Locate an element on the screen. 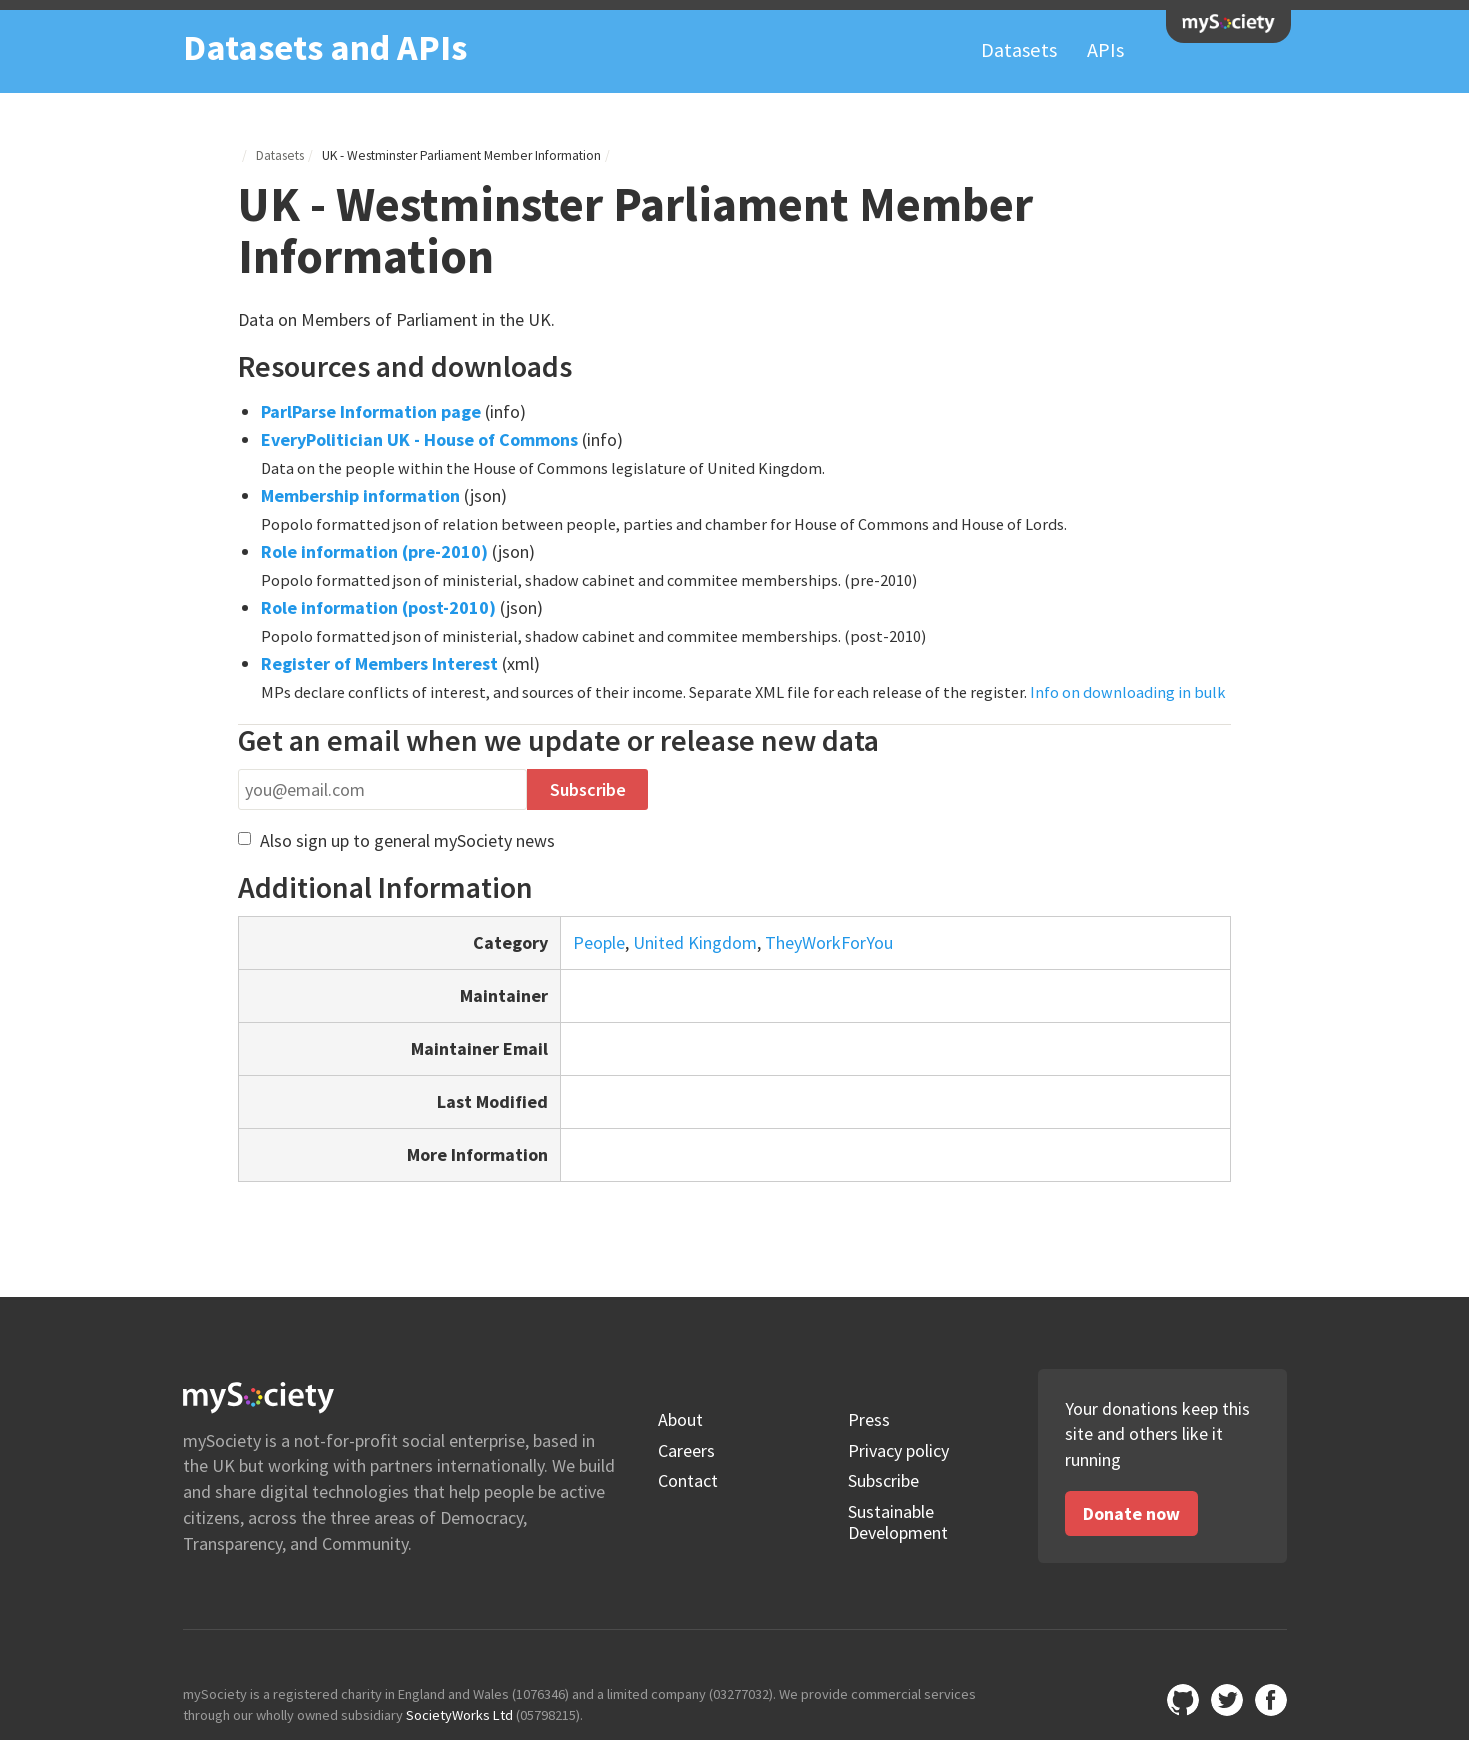 This screenshot has height=1740, width=1469. Datasets and APIs is located at coordinates (325, 47).